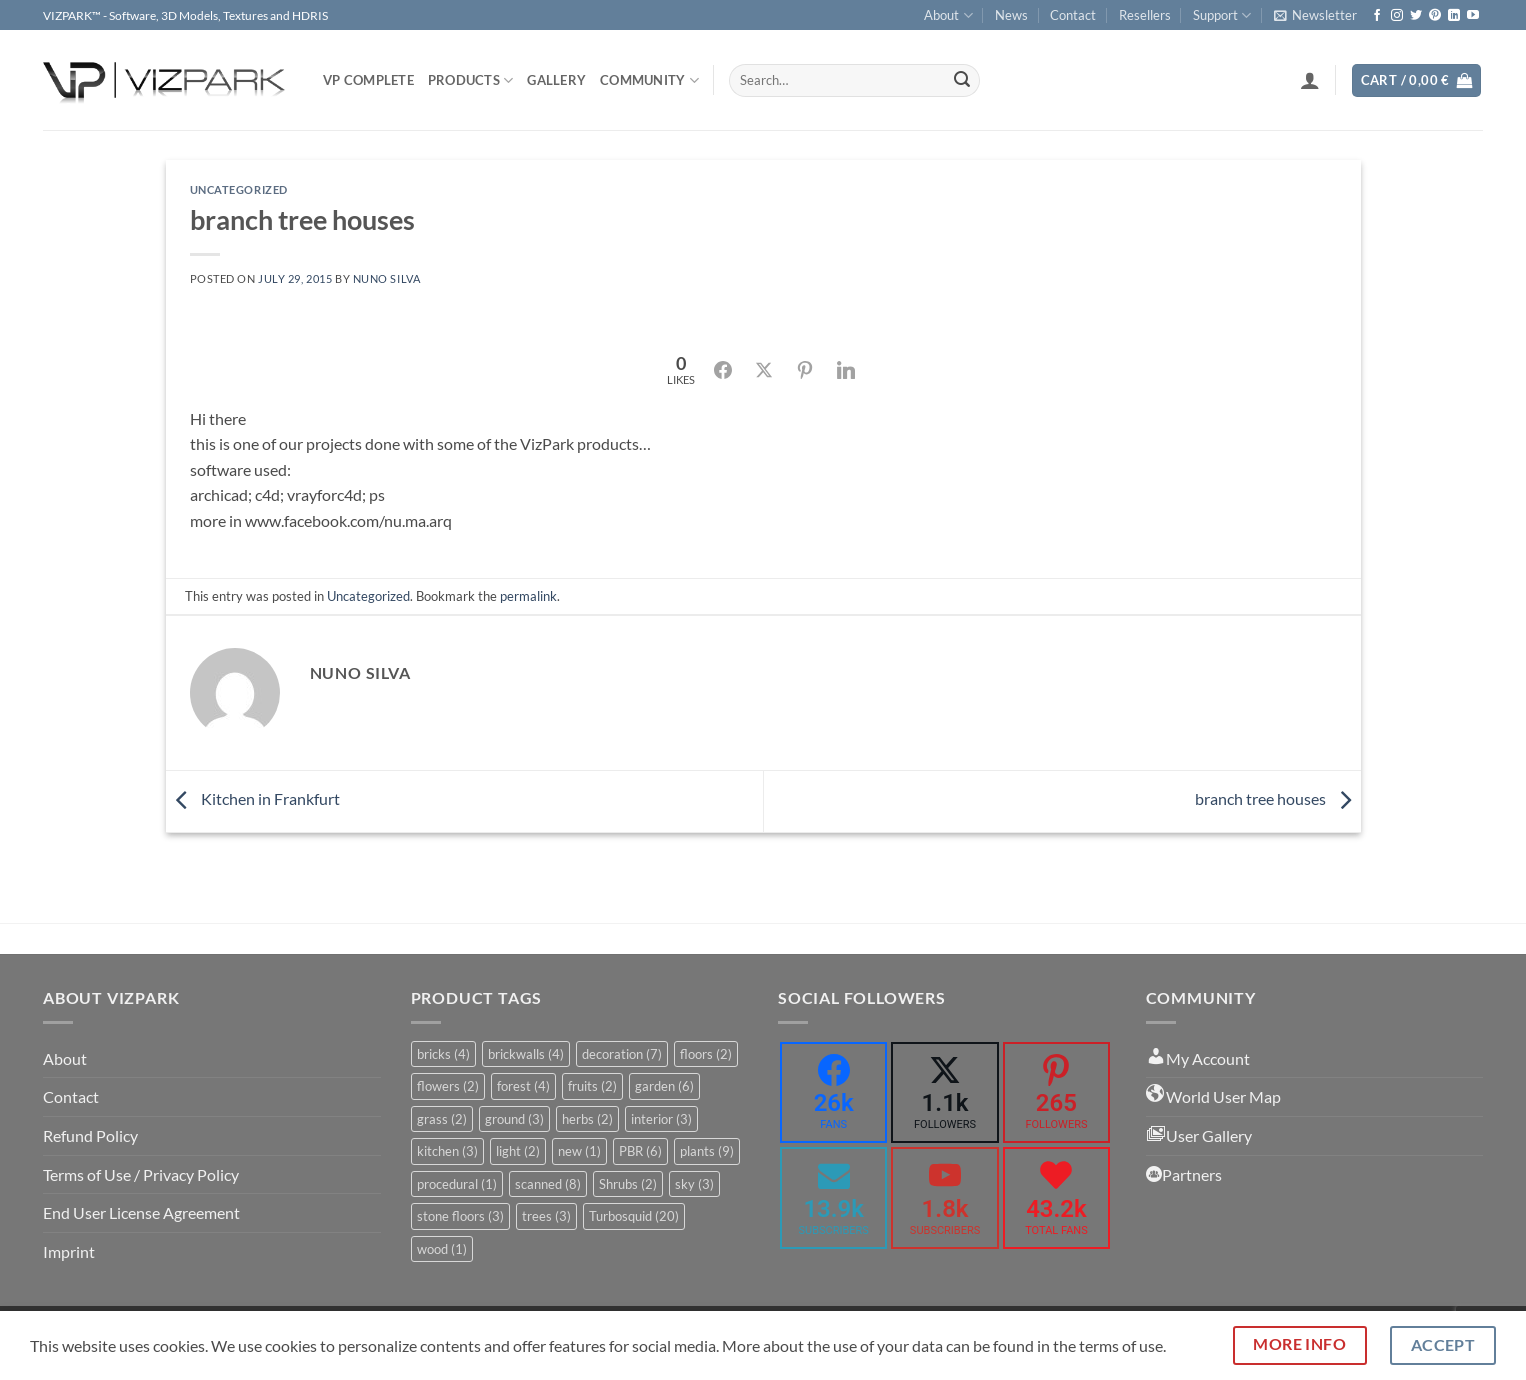 This screenshot has width=1526, height=1380. What do you see at coordinates (579, 1151) in the screenshot?
I see `new [new (1 item)]` at bounding box center [579, 1151].